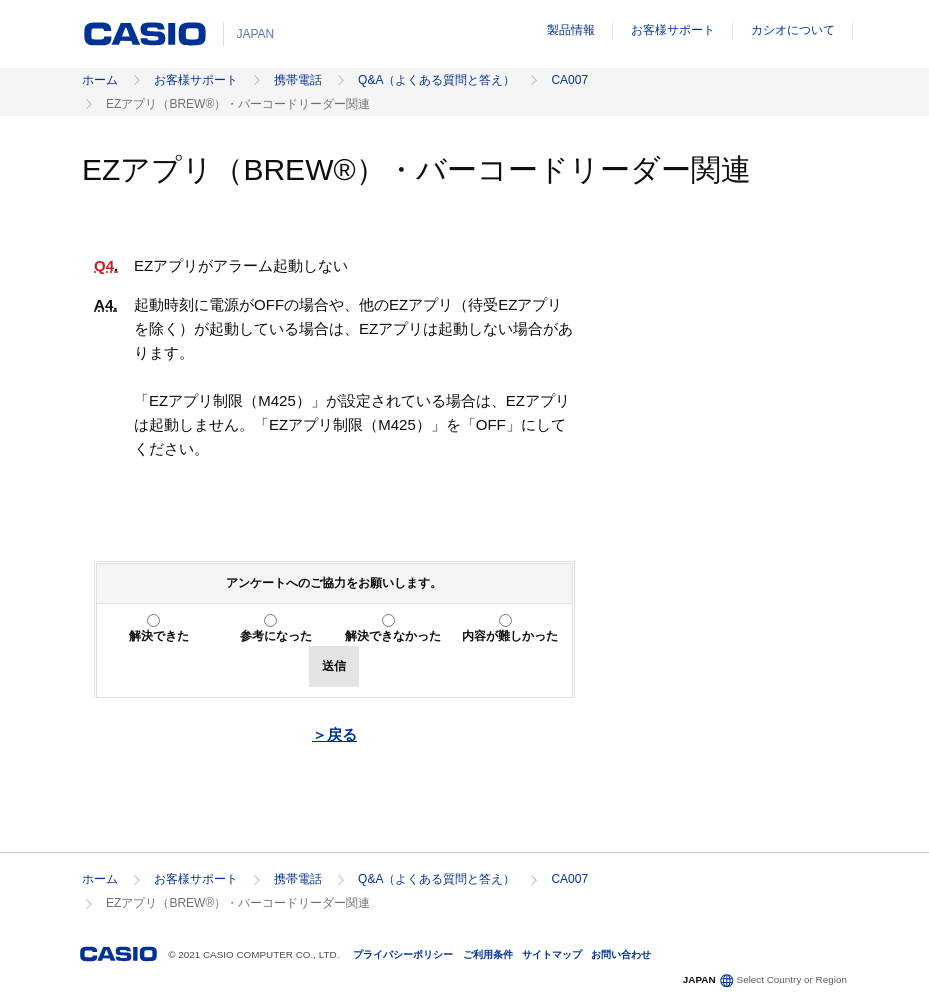 The image size is (929, 1002). Describe the element at coordinates (334, 666) in the screenshot. I see `送信` at that location.